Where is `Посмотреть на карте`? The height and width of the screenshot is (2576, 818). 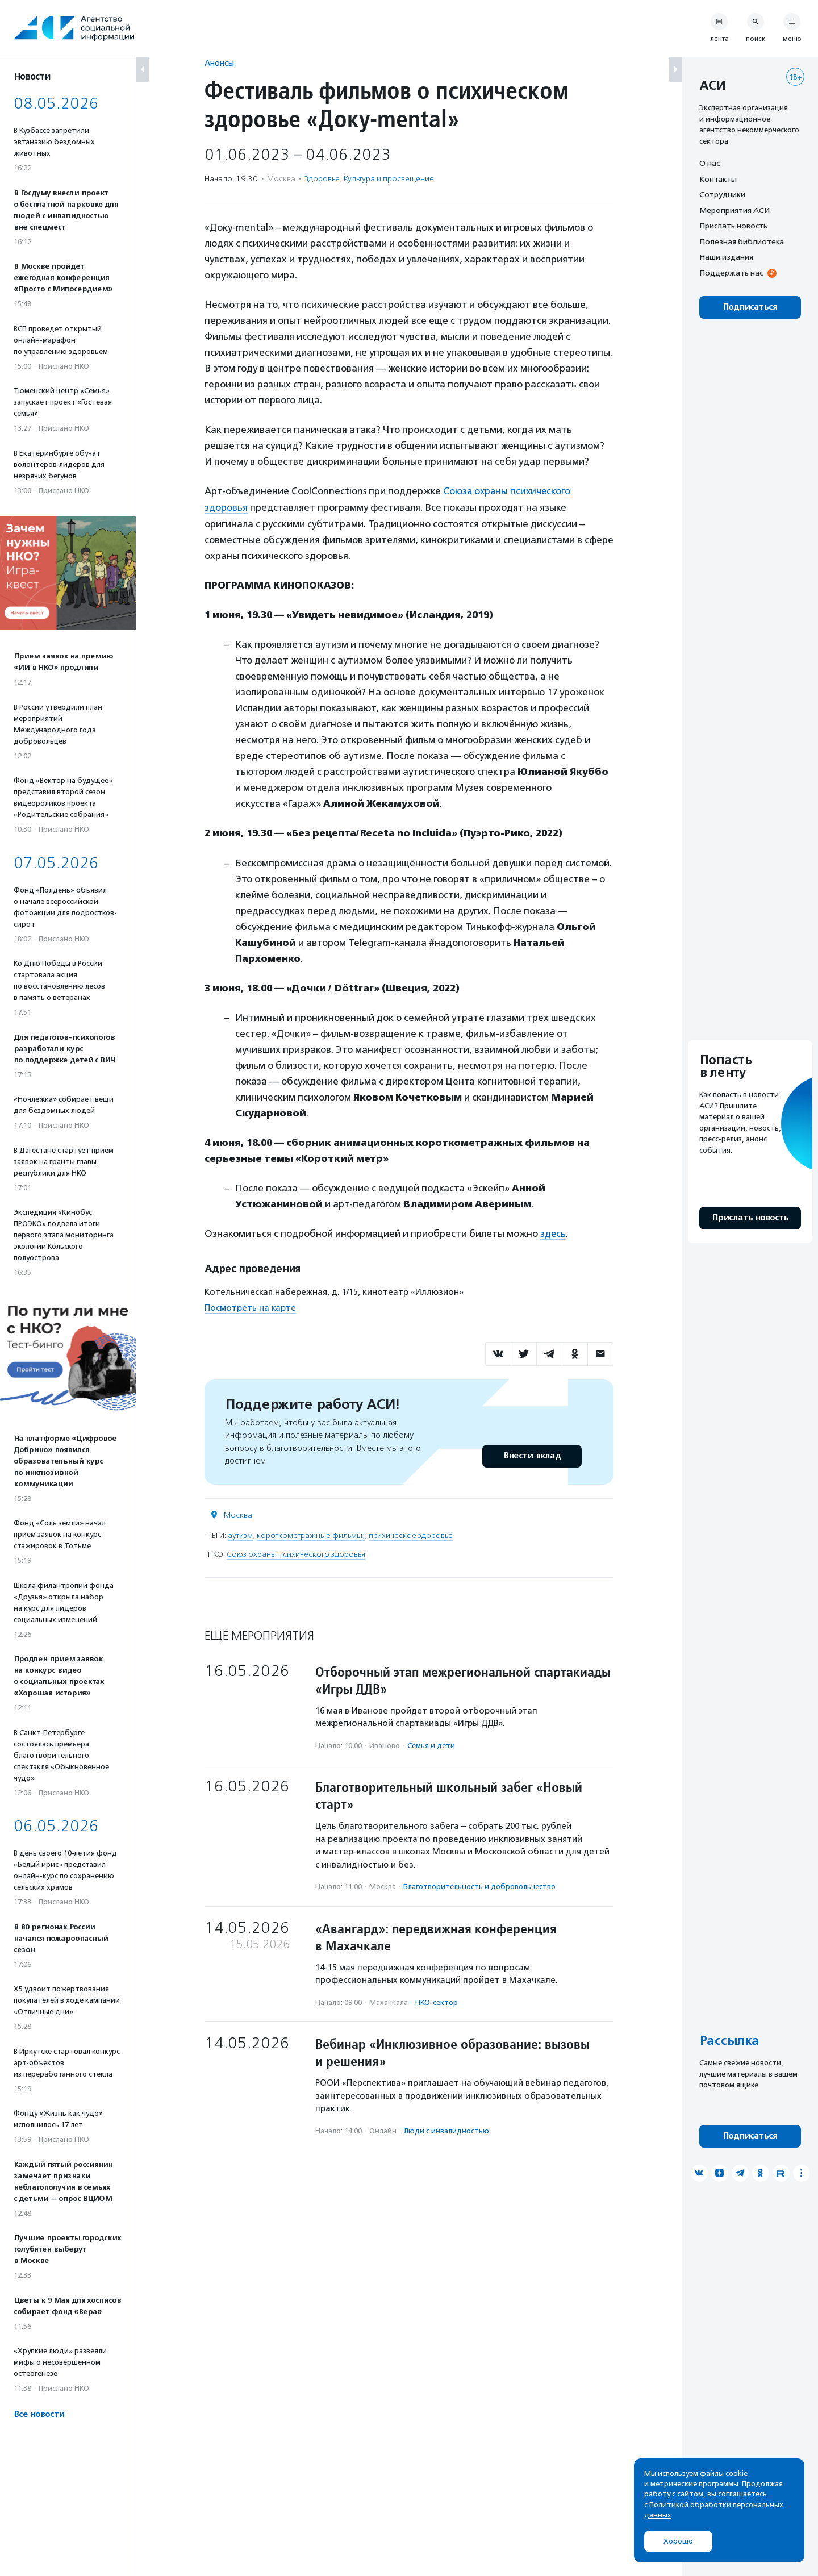 Посмотреть на карте is located at coordinates (250, 1307).